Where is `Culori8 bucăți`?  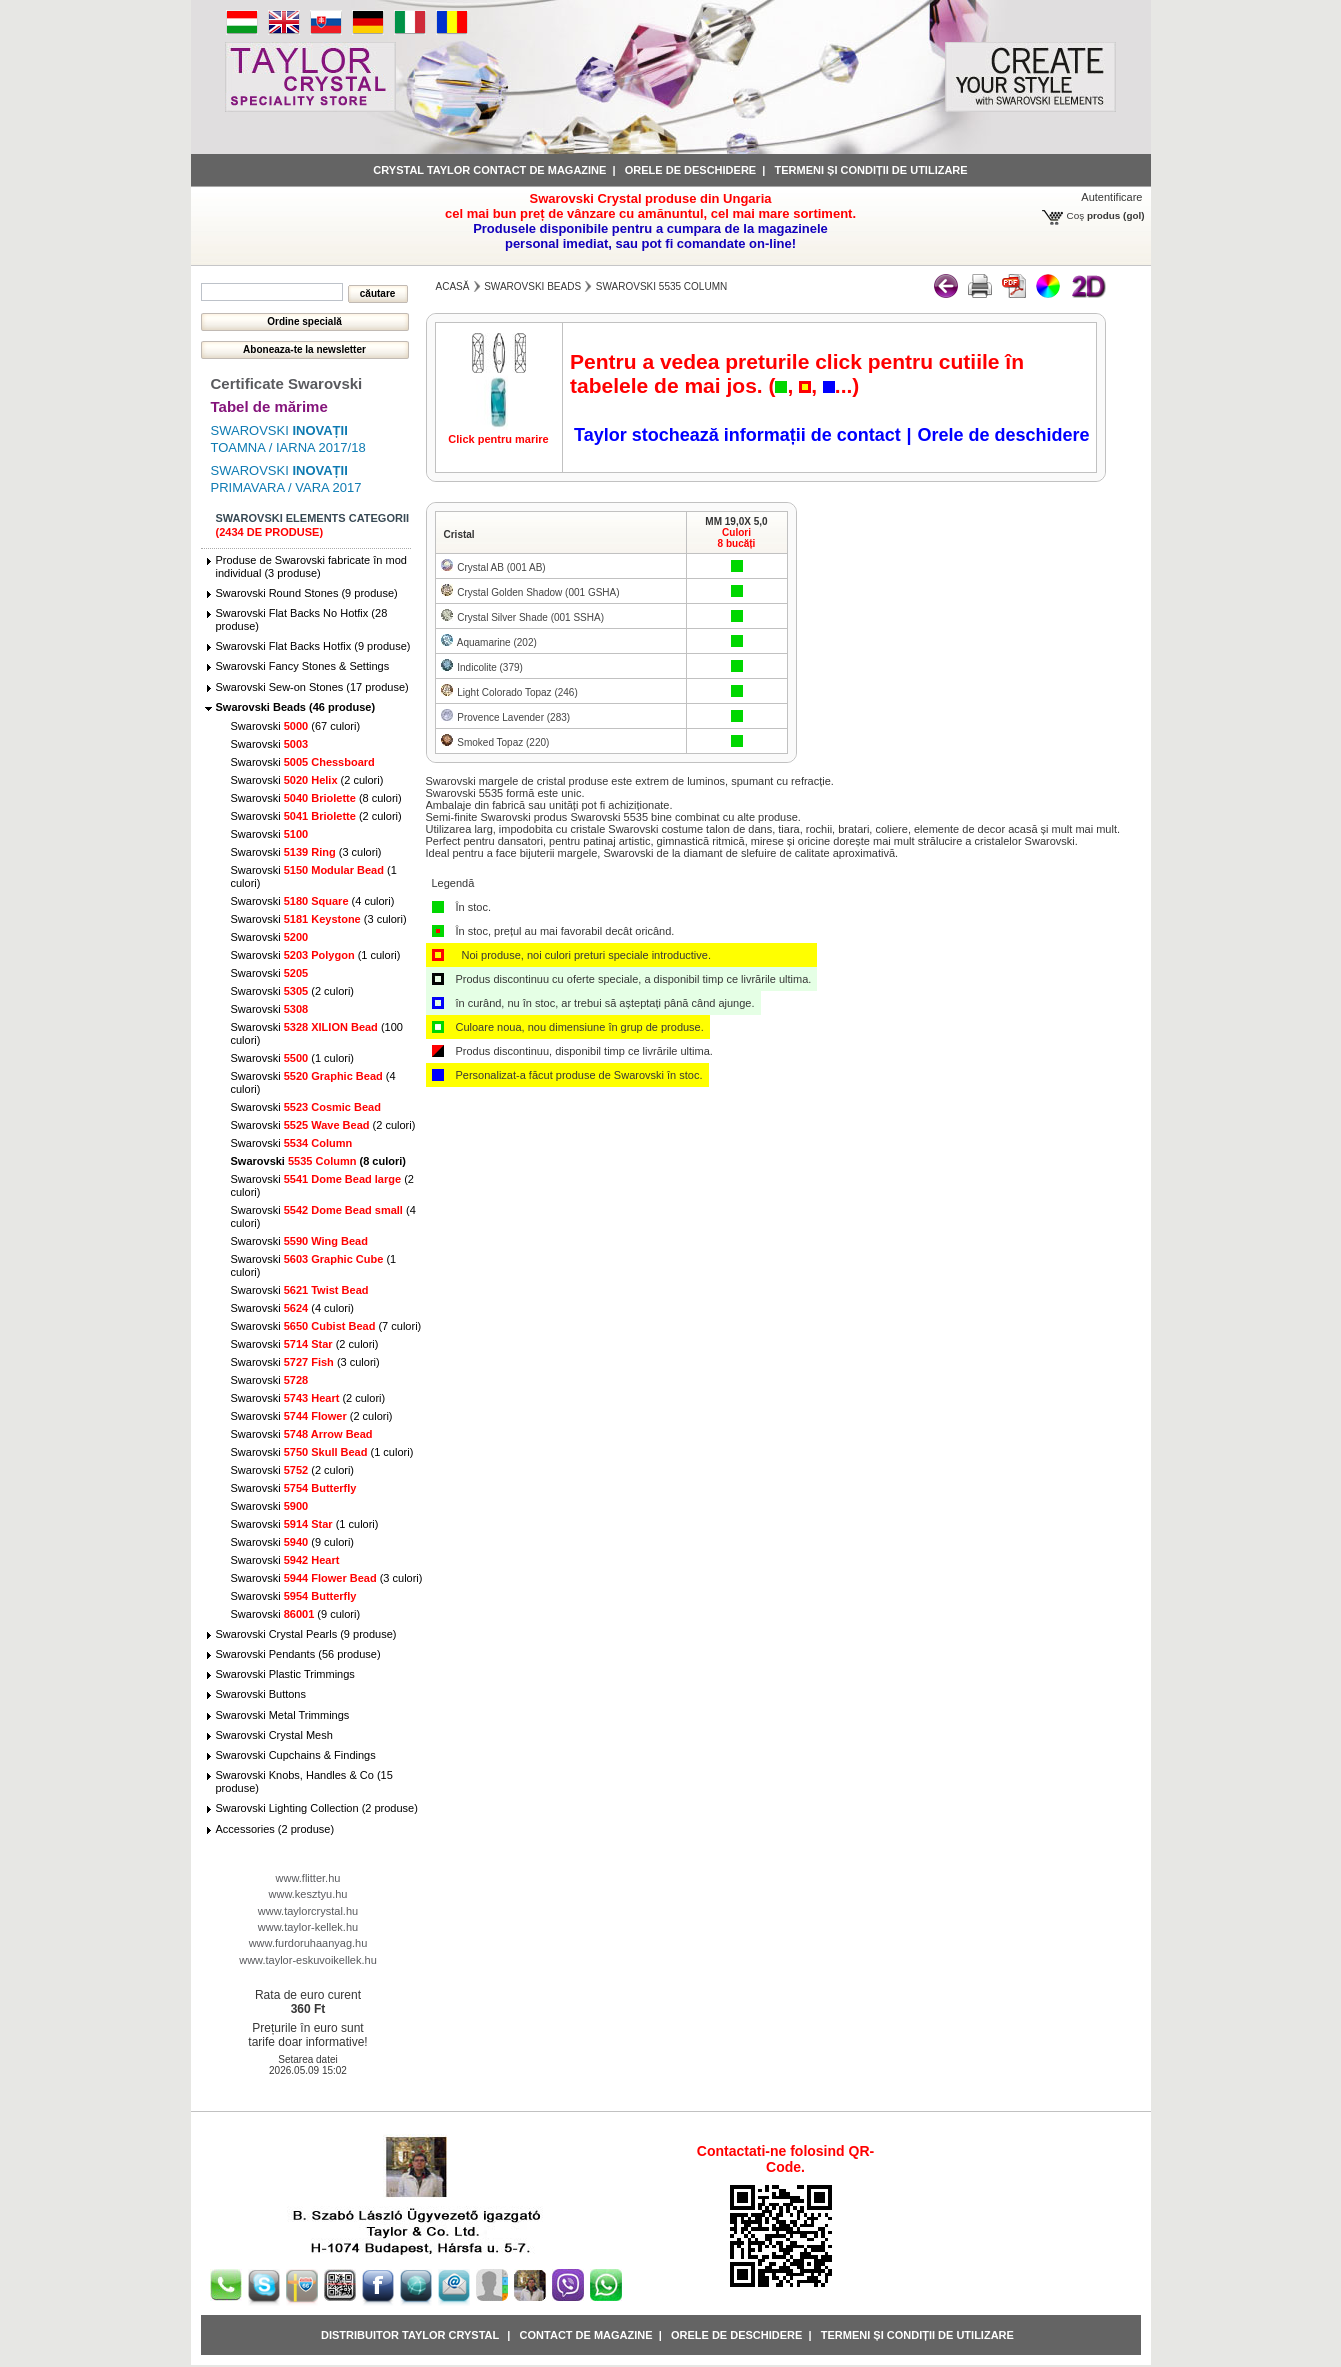
Culori8 bucăți is located at coordinates (737, 538).